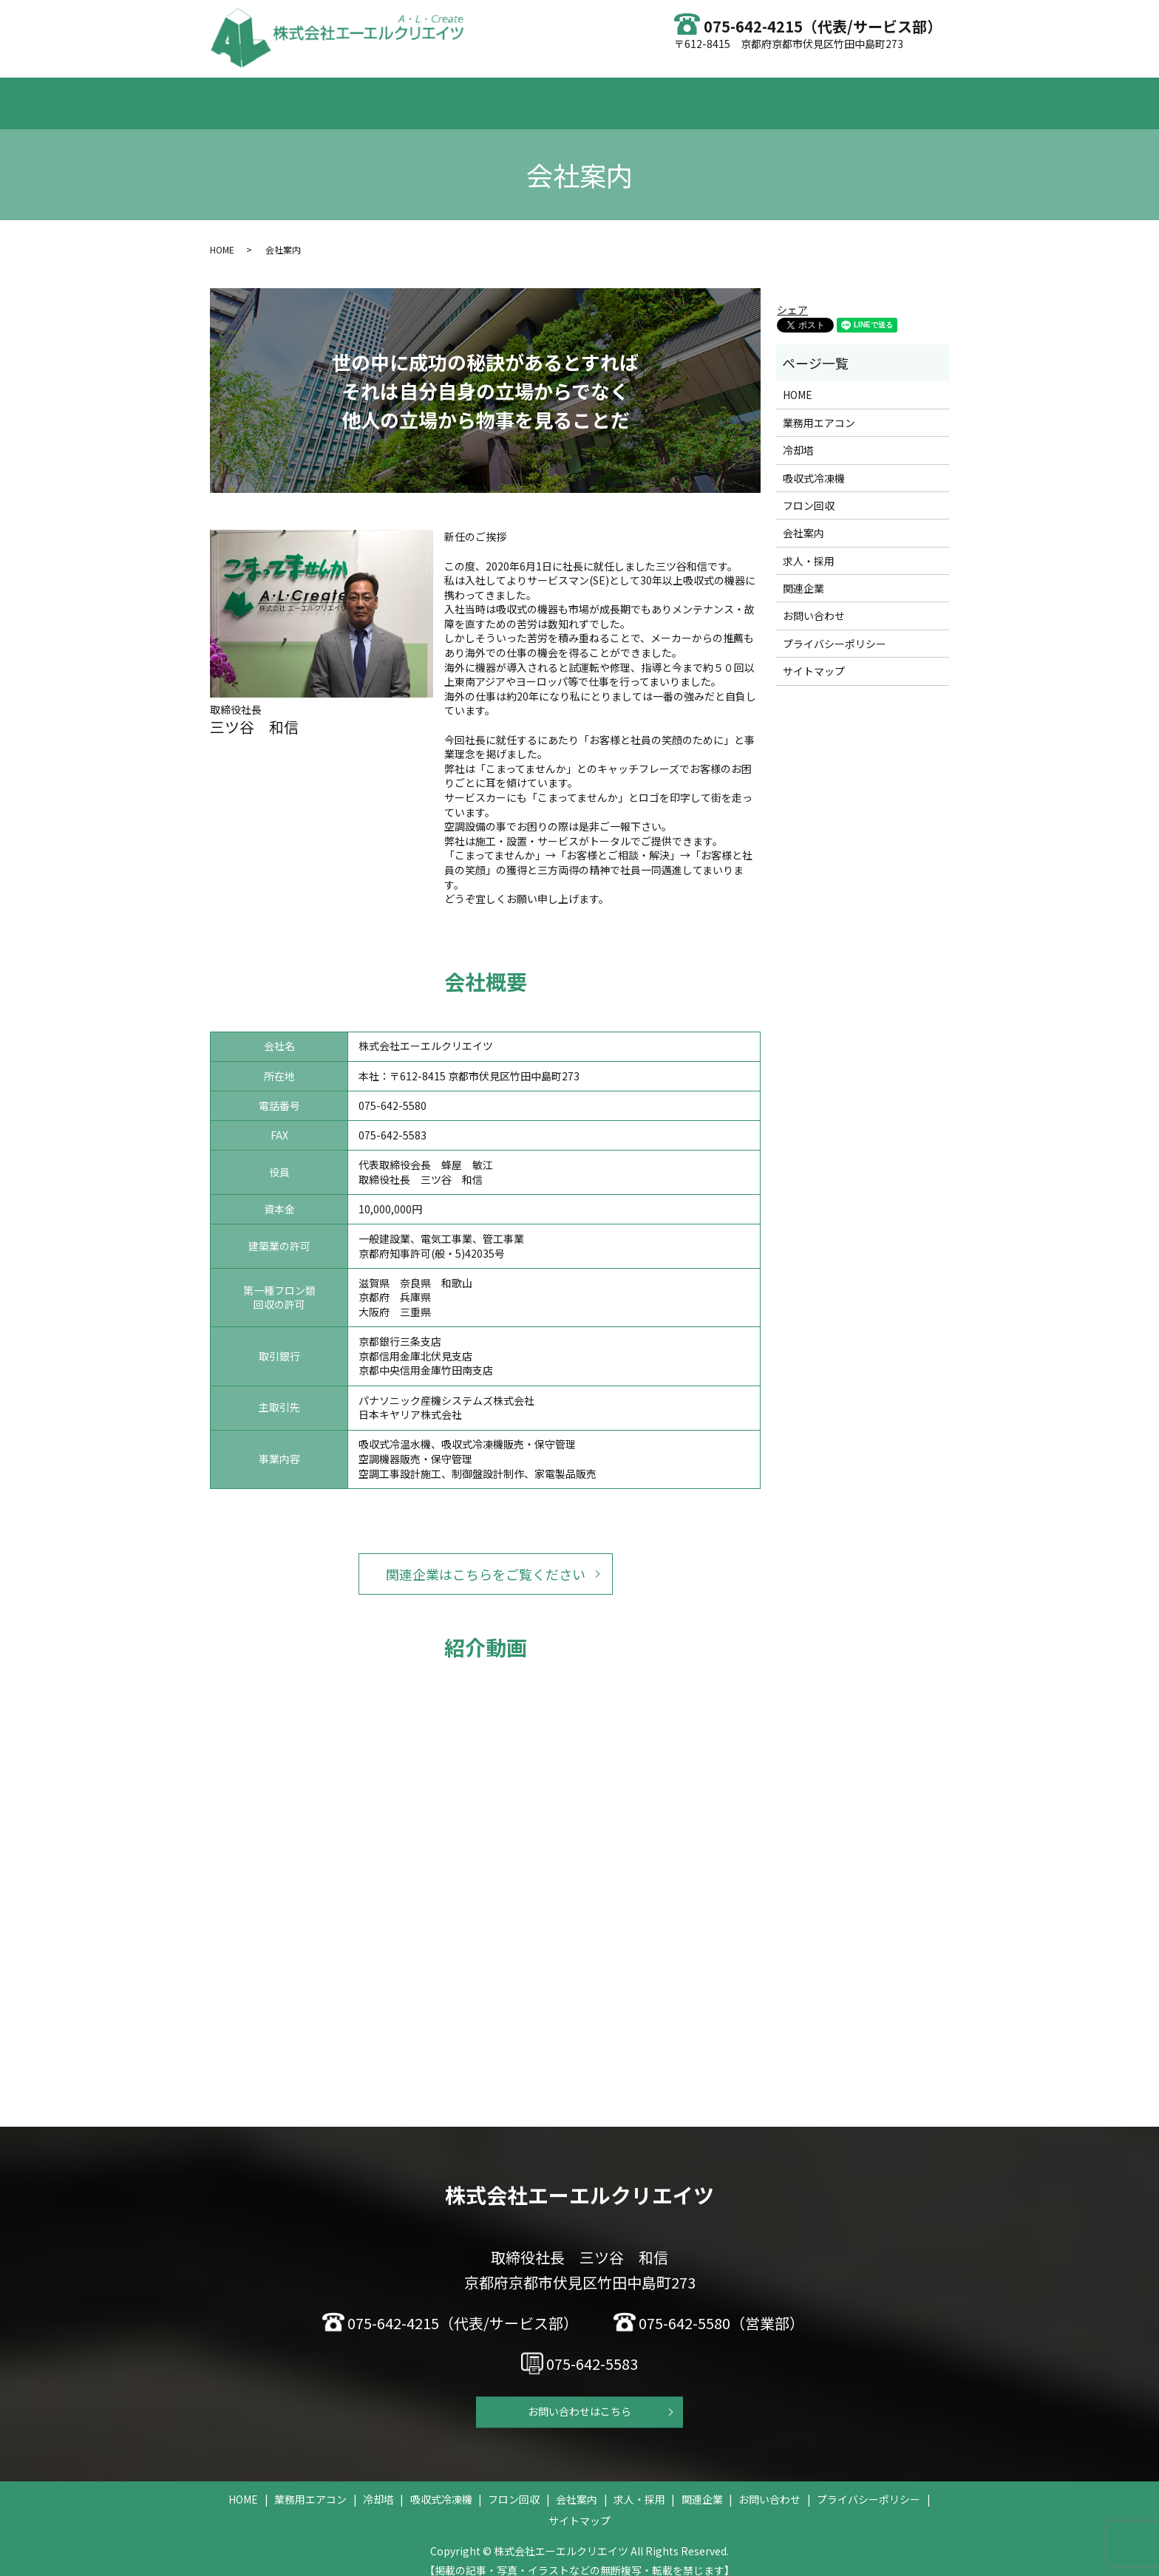 This screenshot has height=2576, width=1159. What do you see at coordinates (834, 629) in the screenshot?
I see `プライバシーポリシー` at bounding box center [834, 629].